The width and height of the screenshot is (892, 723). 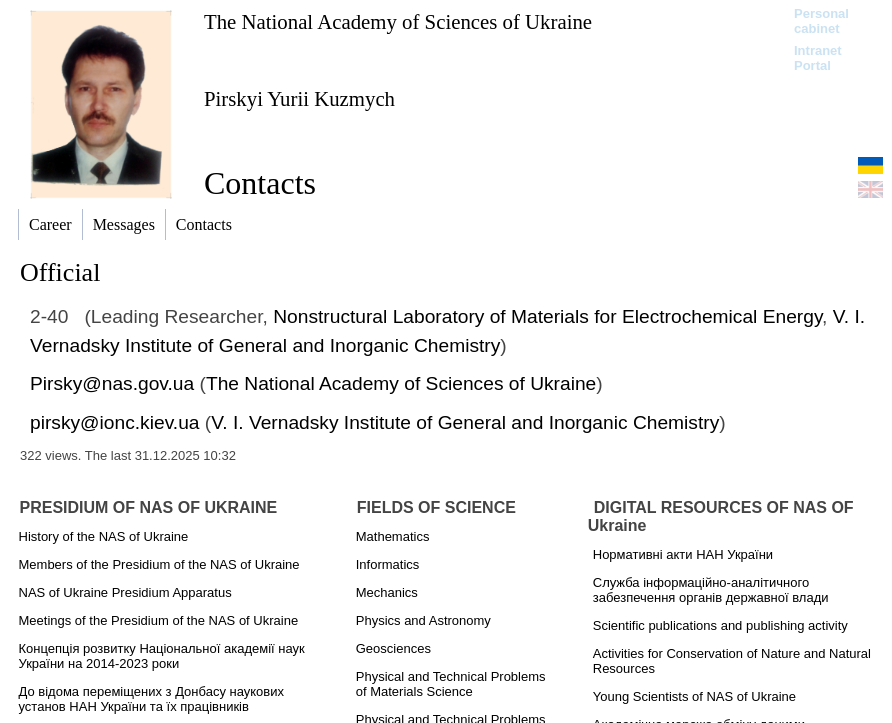 I want to click on The National Academy of Sciences of Ukraine, so click(x=398, y=21).